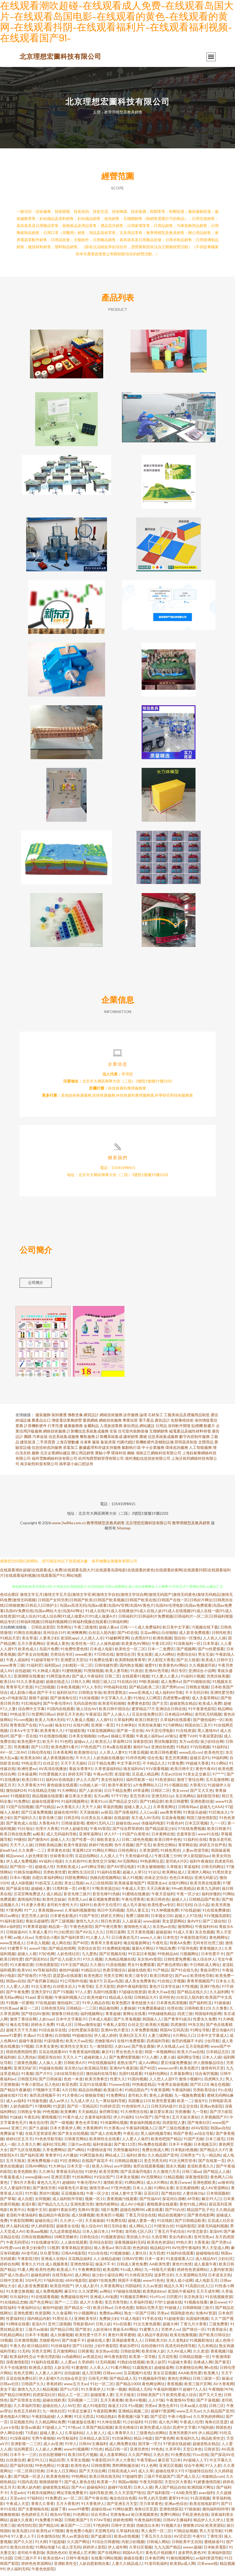  Describe the element at coordinates (180, 2257) in the screenshot. I see `91福利在线观看` at that location.